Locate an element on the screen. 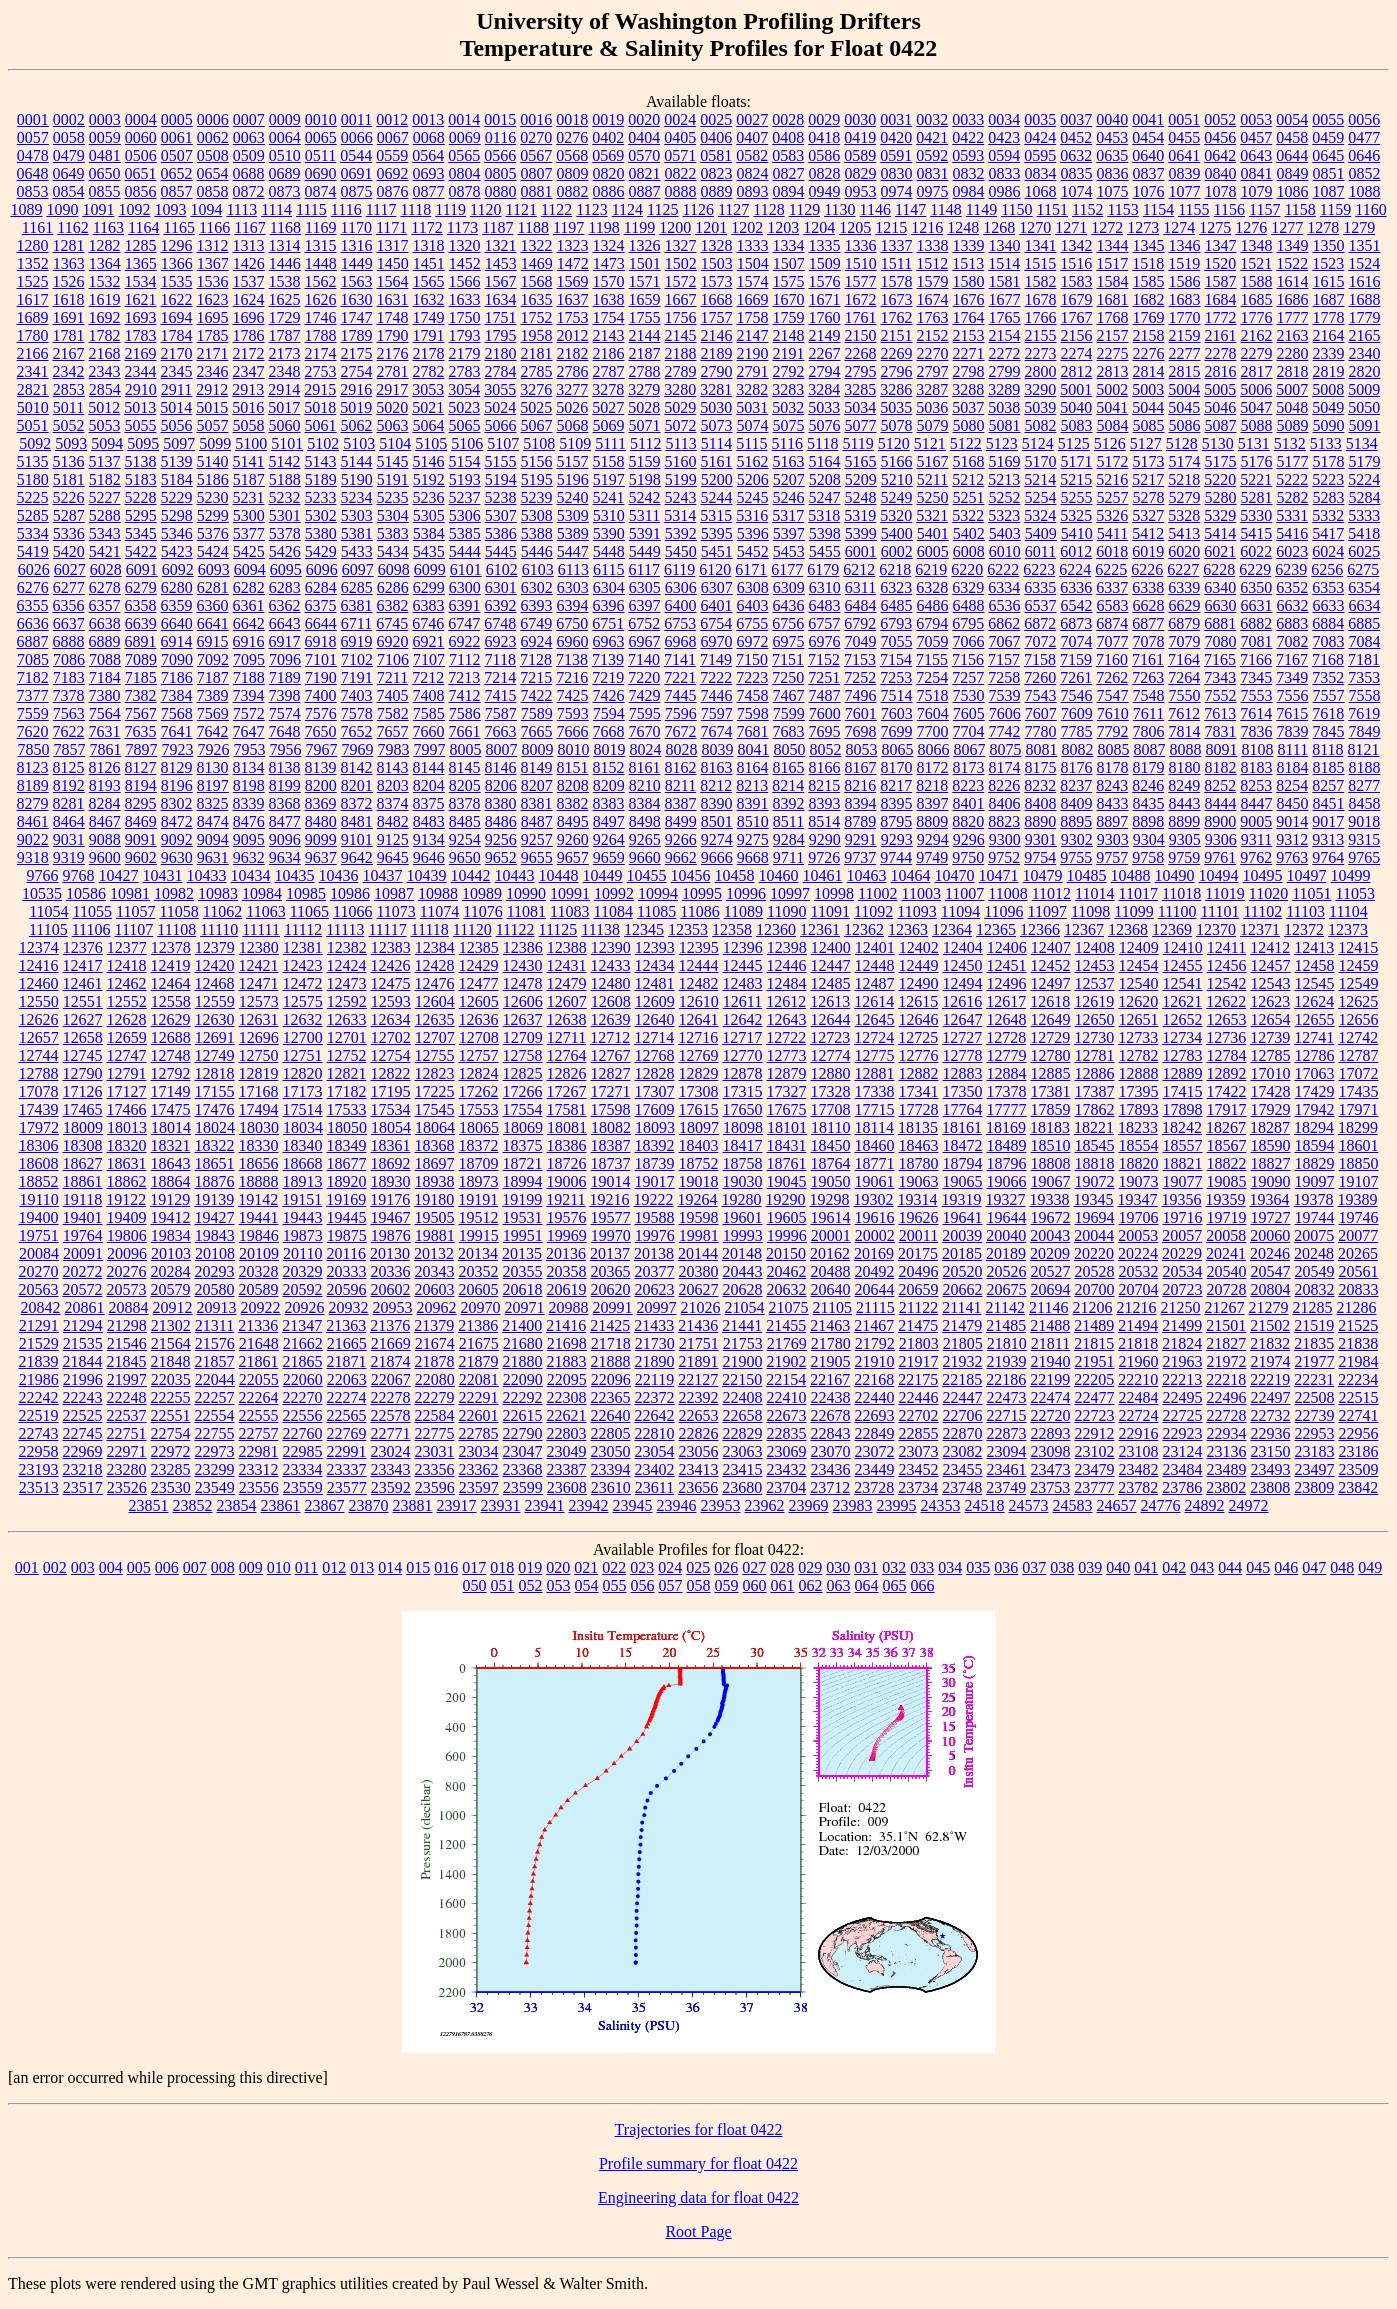 This screenshot has height=2309, width=1397. 7780 is located at coordinates (1041, 731).